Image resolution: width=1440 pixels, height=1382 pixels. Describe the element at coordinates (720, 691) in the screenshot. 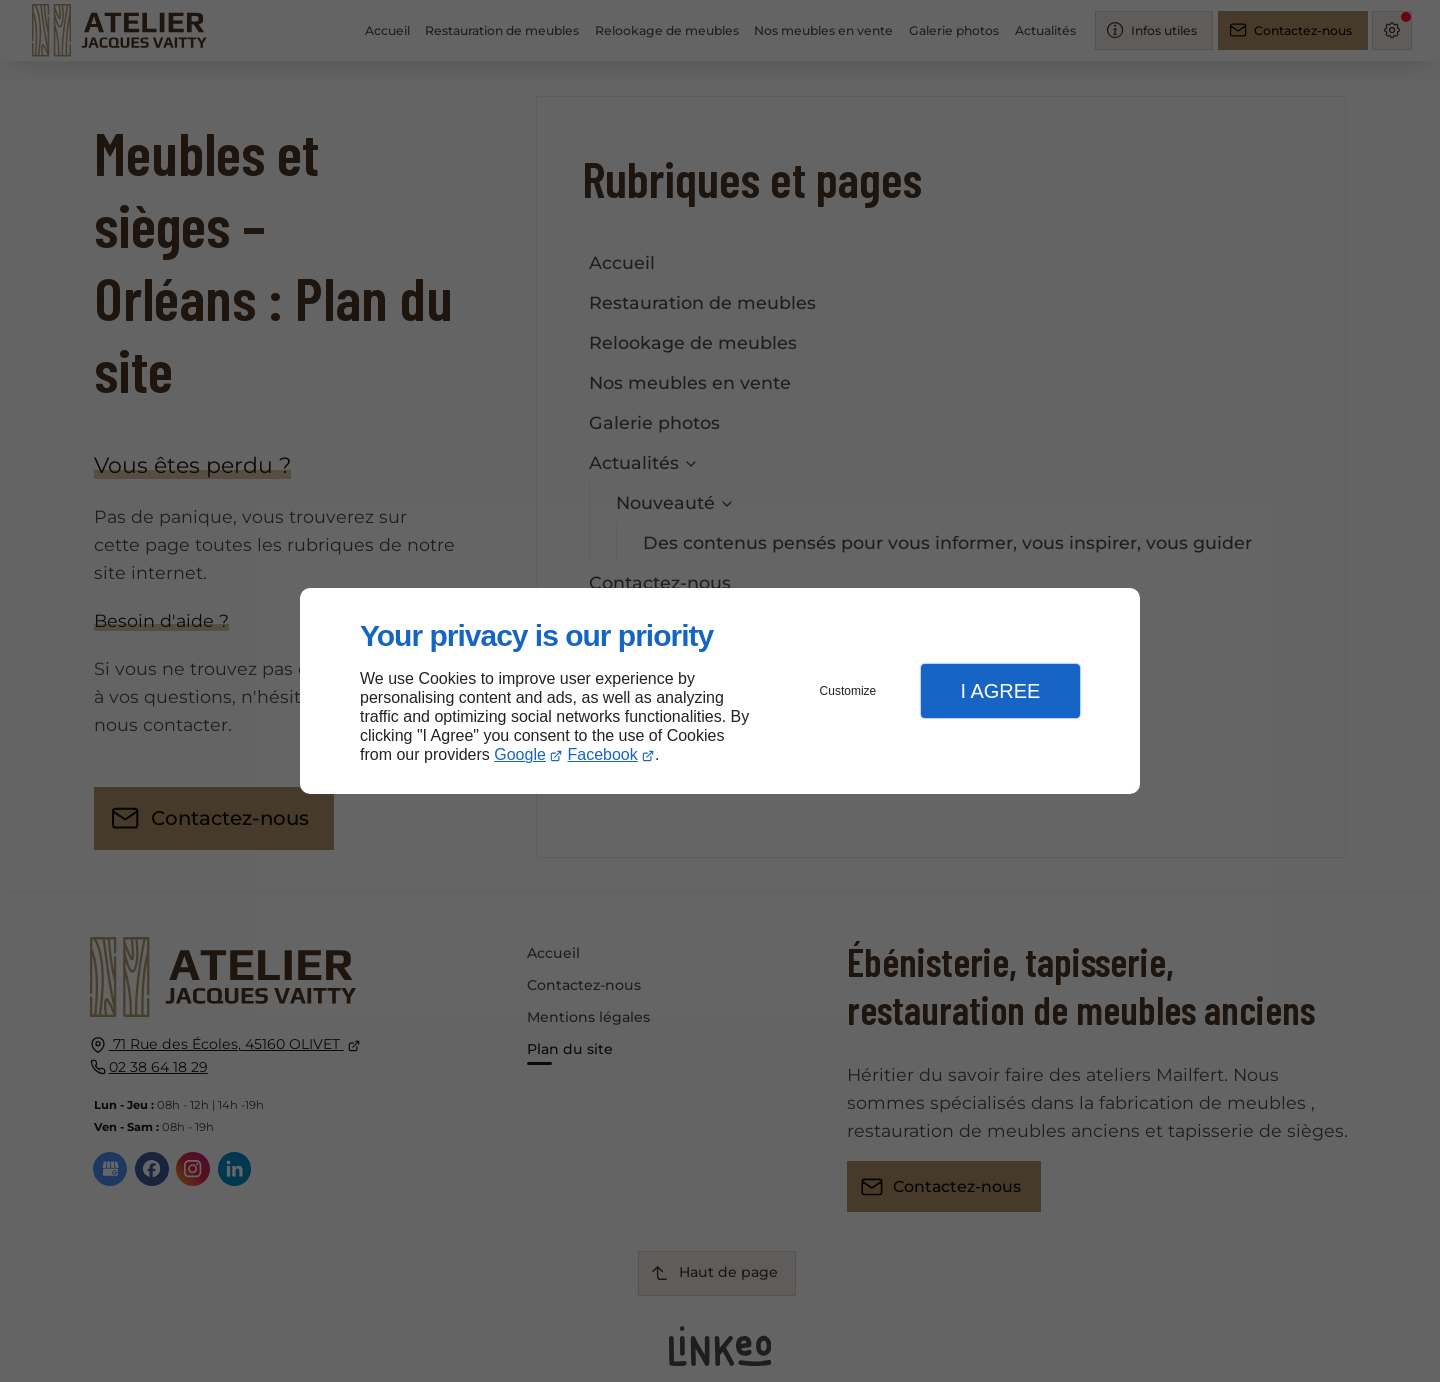

I see `[dialog]` at that location.